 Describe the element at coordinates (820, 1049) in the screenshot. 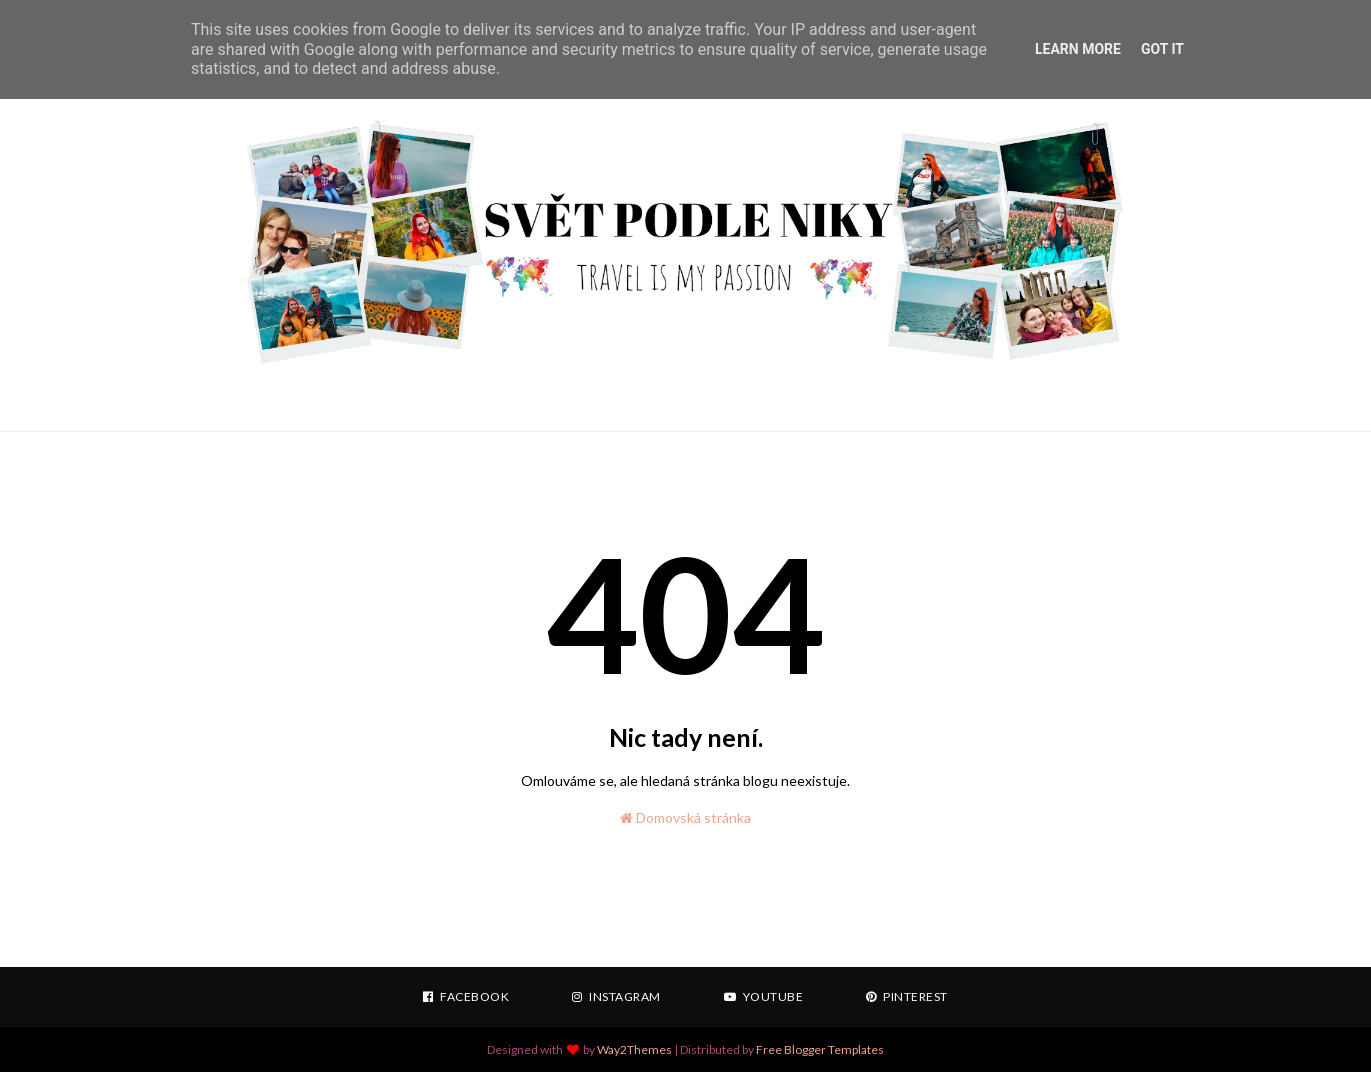

I see `Free Blogger Templates` at that location.